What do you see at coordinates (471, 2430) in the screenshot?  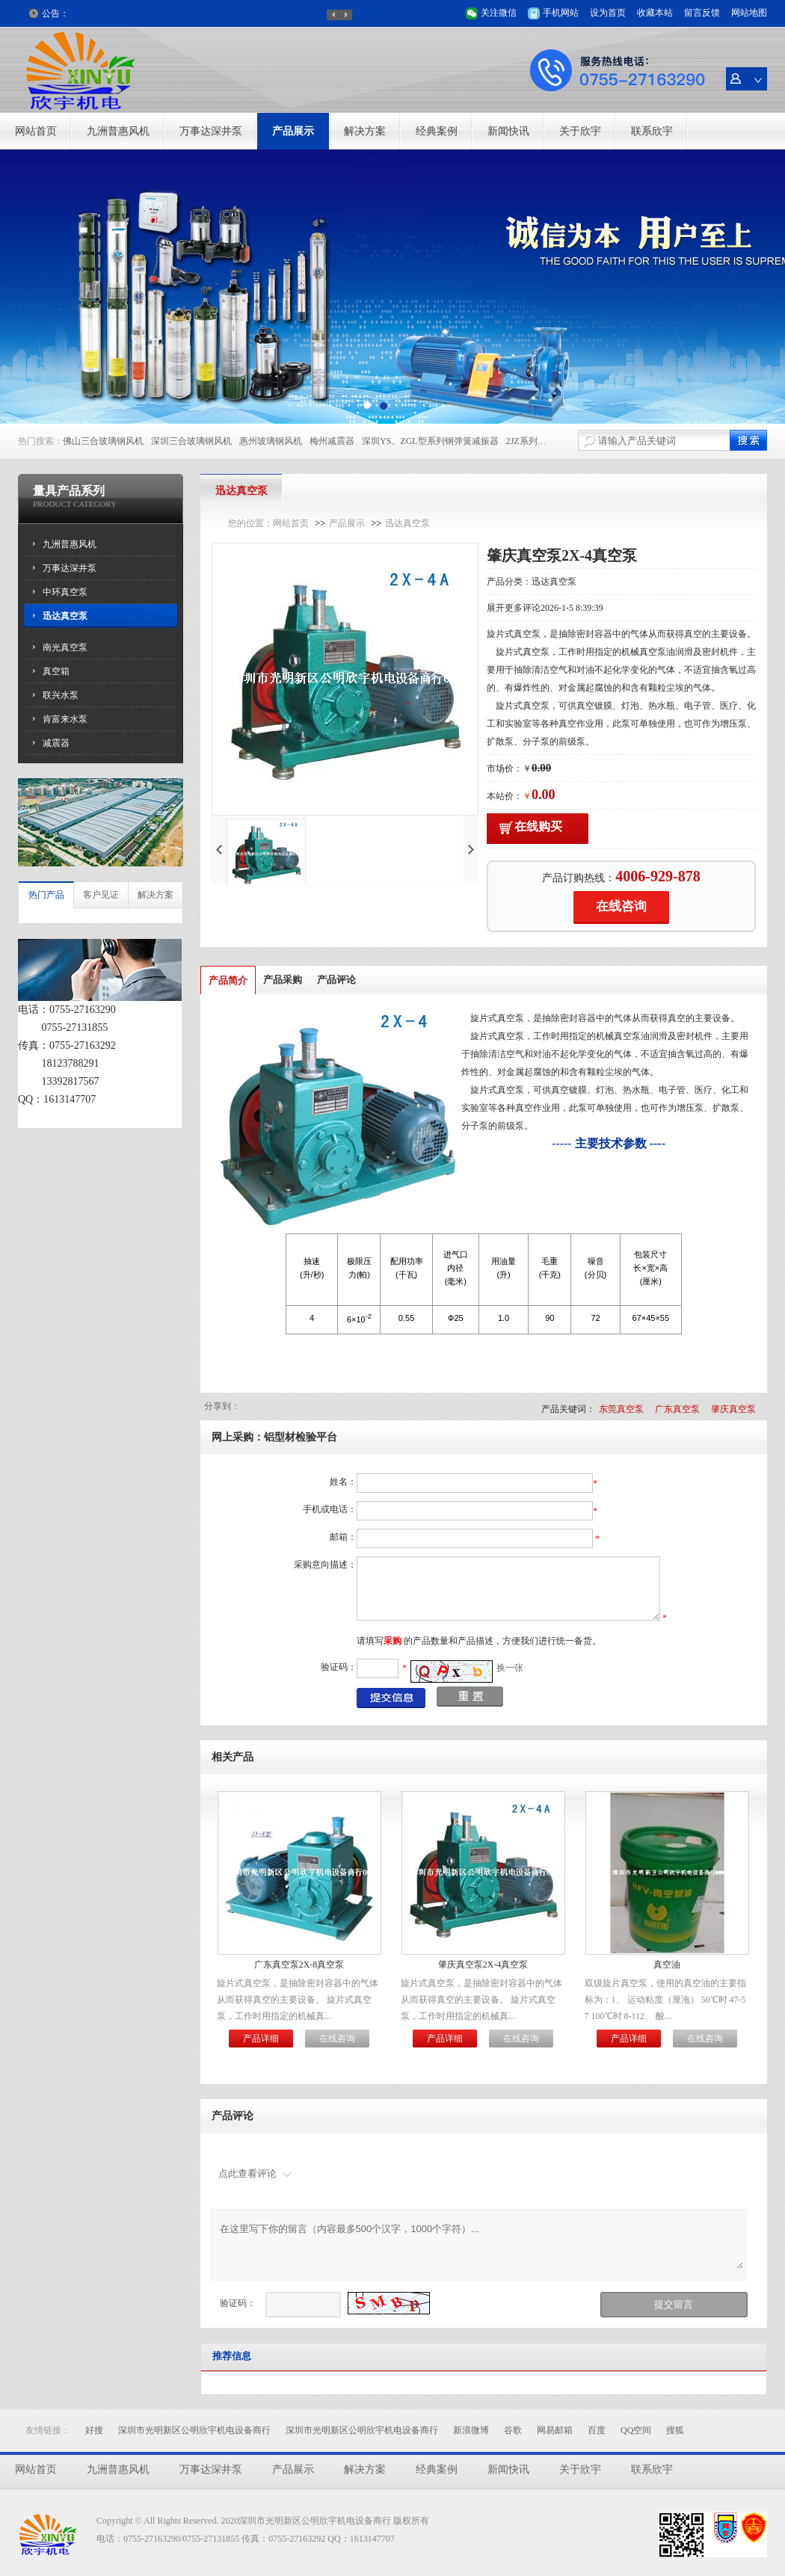 I see `新浪微博` at bounding box center [471, 2430].